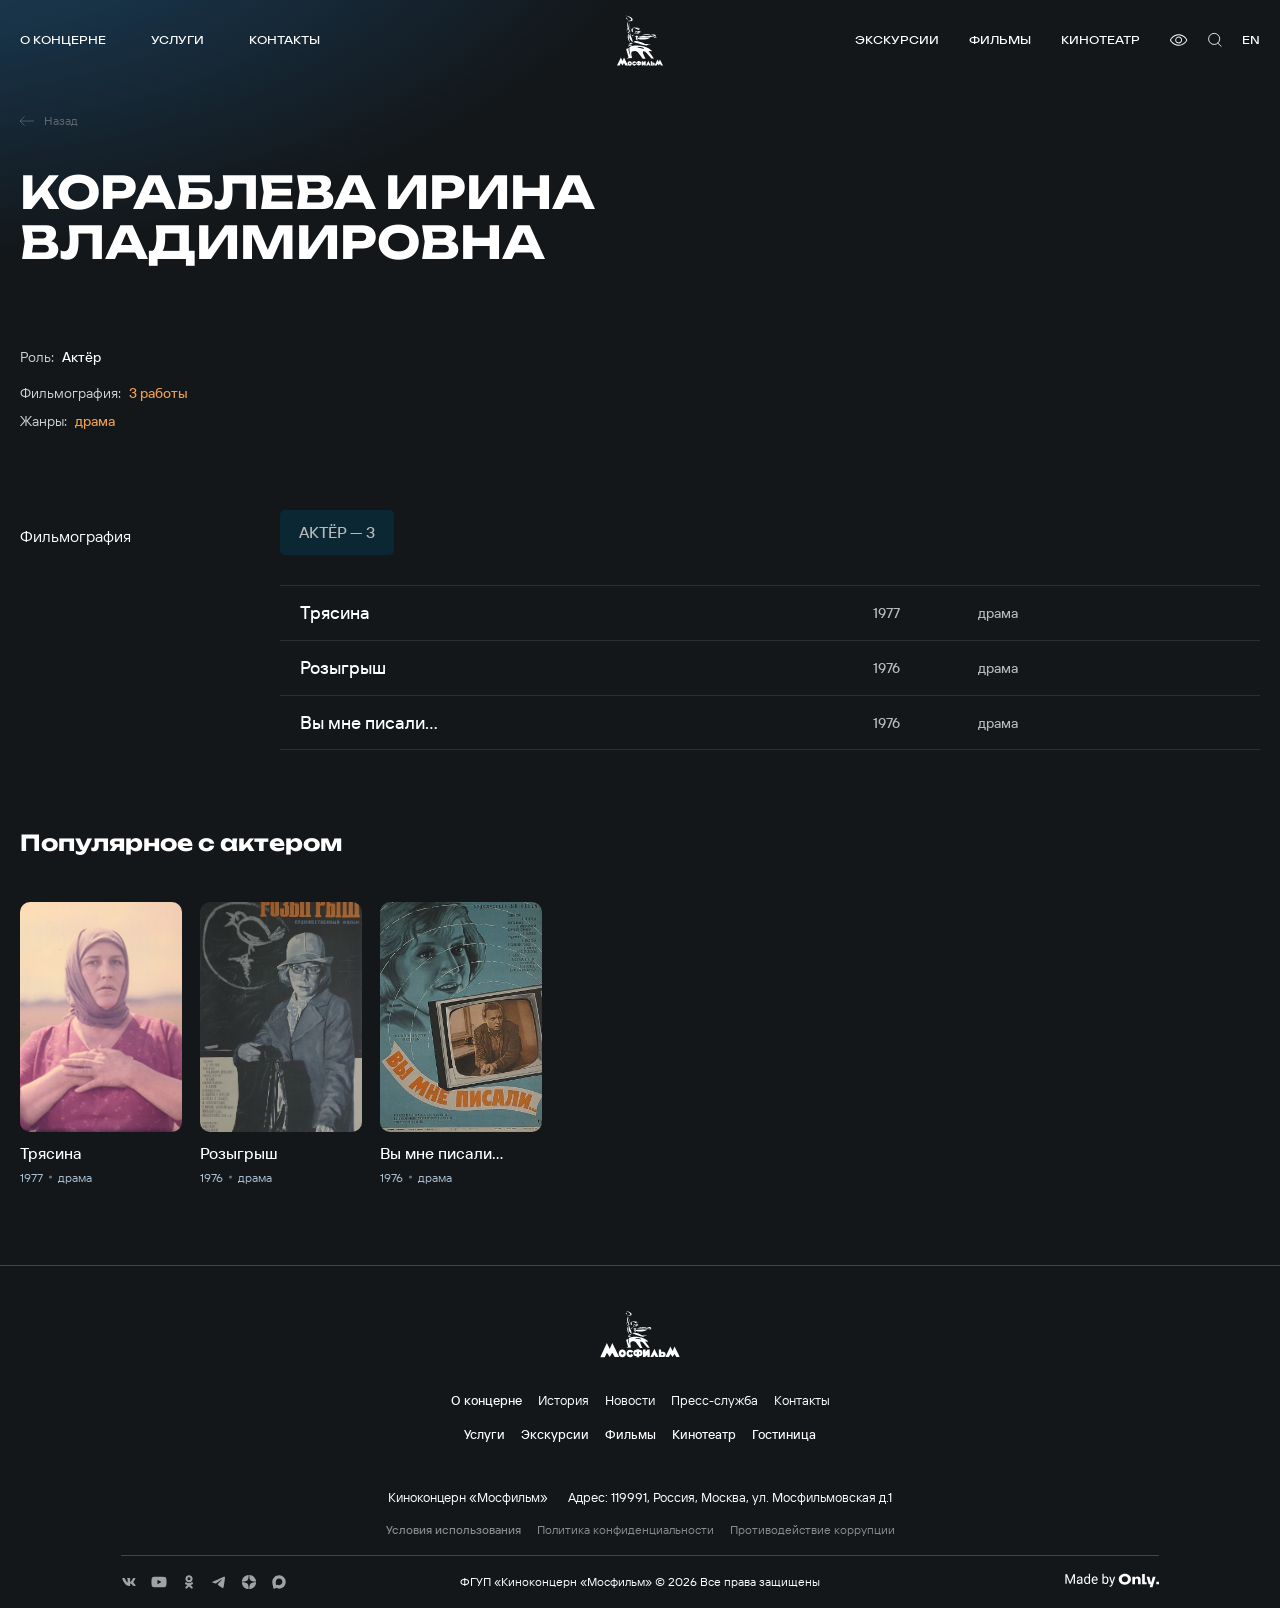 The width and height of the screenshot is (1280, 1608). I want to click on [Made By Only], so click(1111, 1580).